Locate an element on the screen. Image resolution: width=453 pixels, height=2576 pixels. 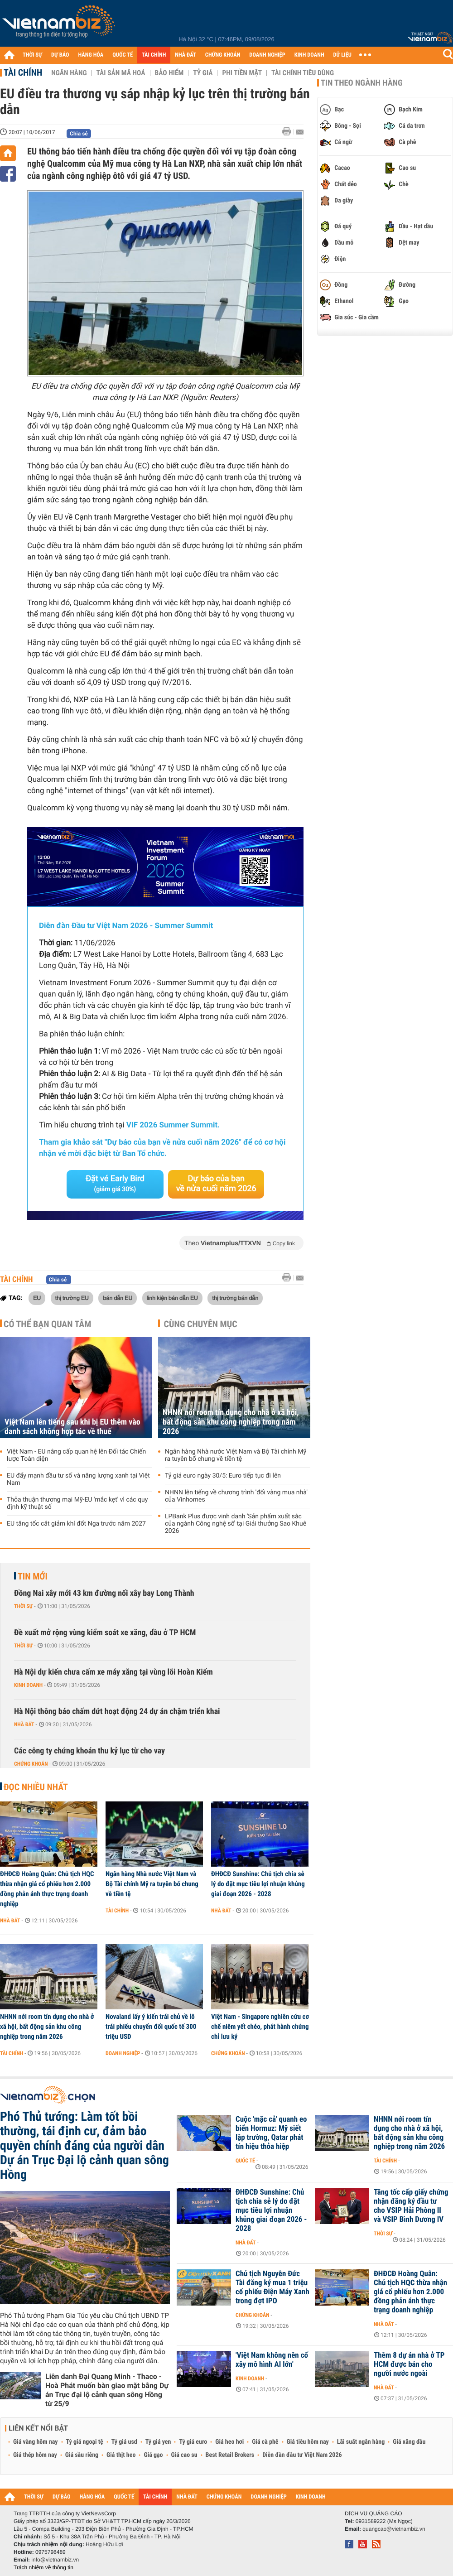
EU tăng tốc cắt giảm khí đốt Nga trước năm 2027 is located at coordinates (76, 1523).